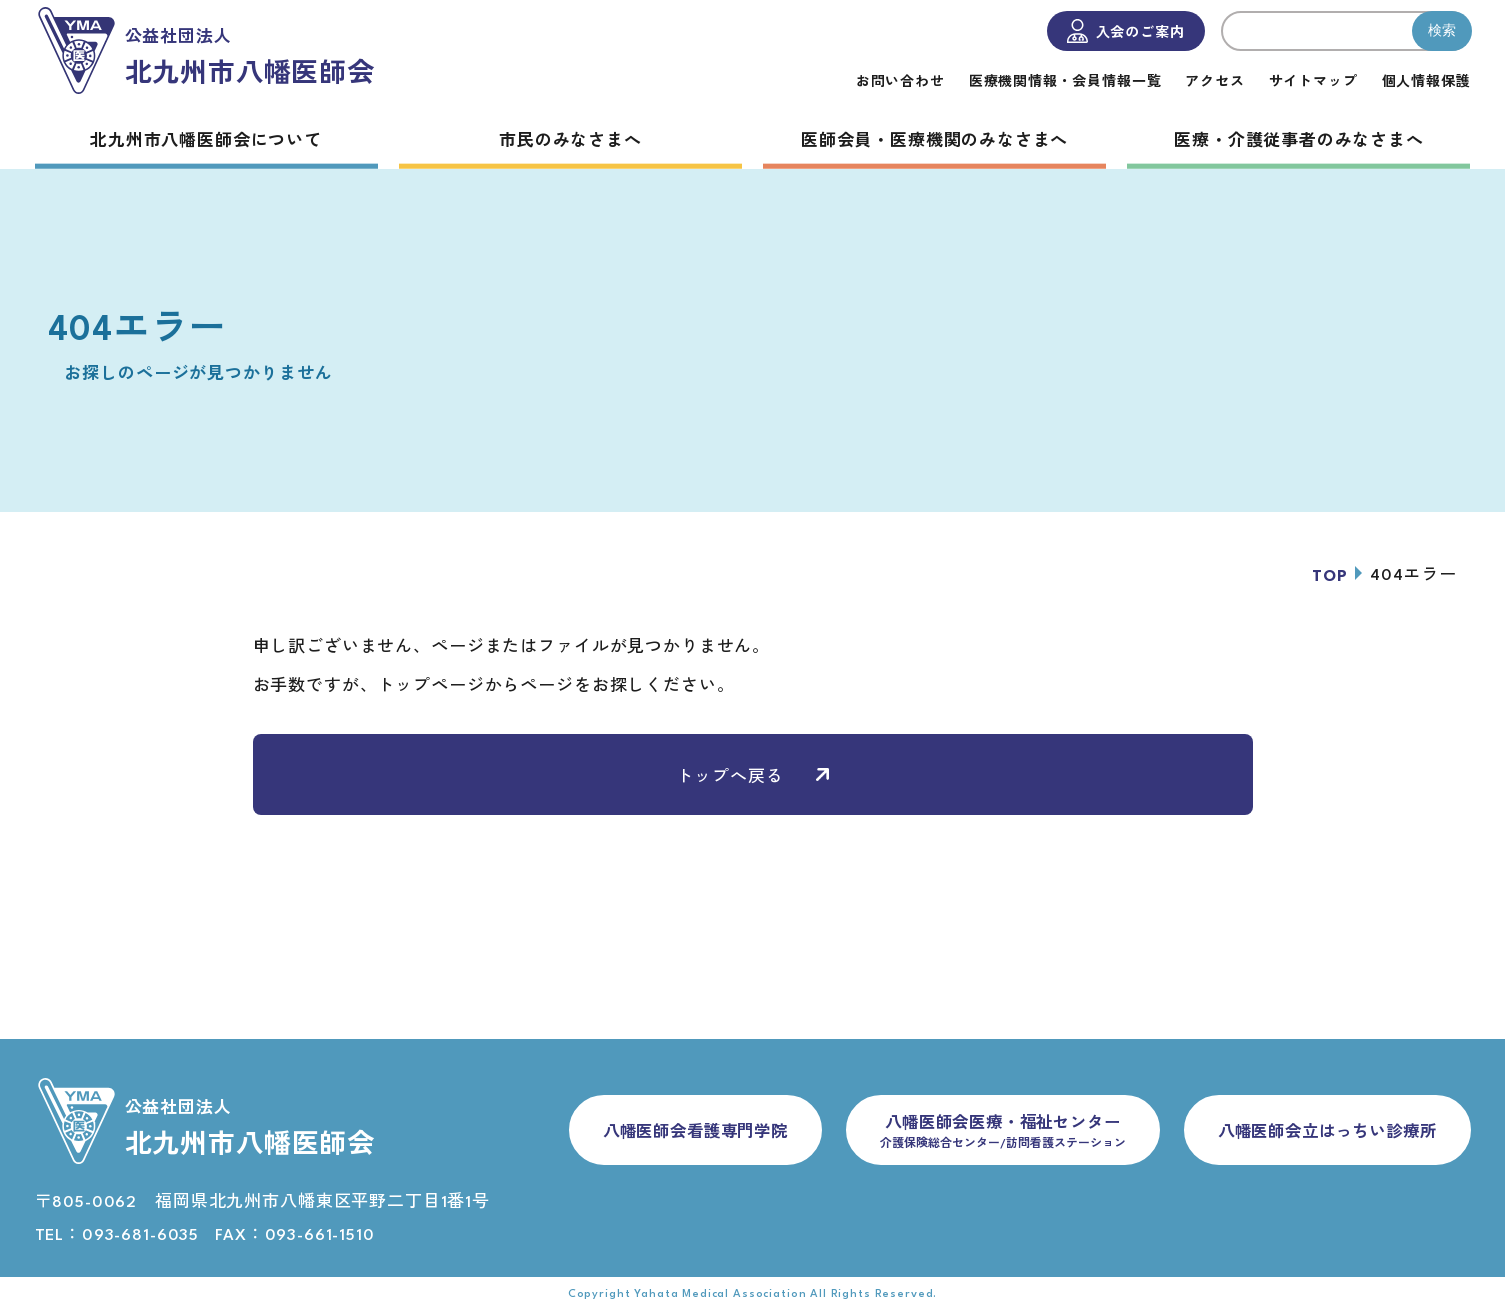  I want to click on お問い合わせ, so click(899, 82).